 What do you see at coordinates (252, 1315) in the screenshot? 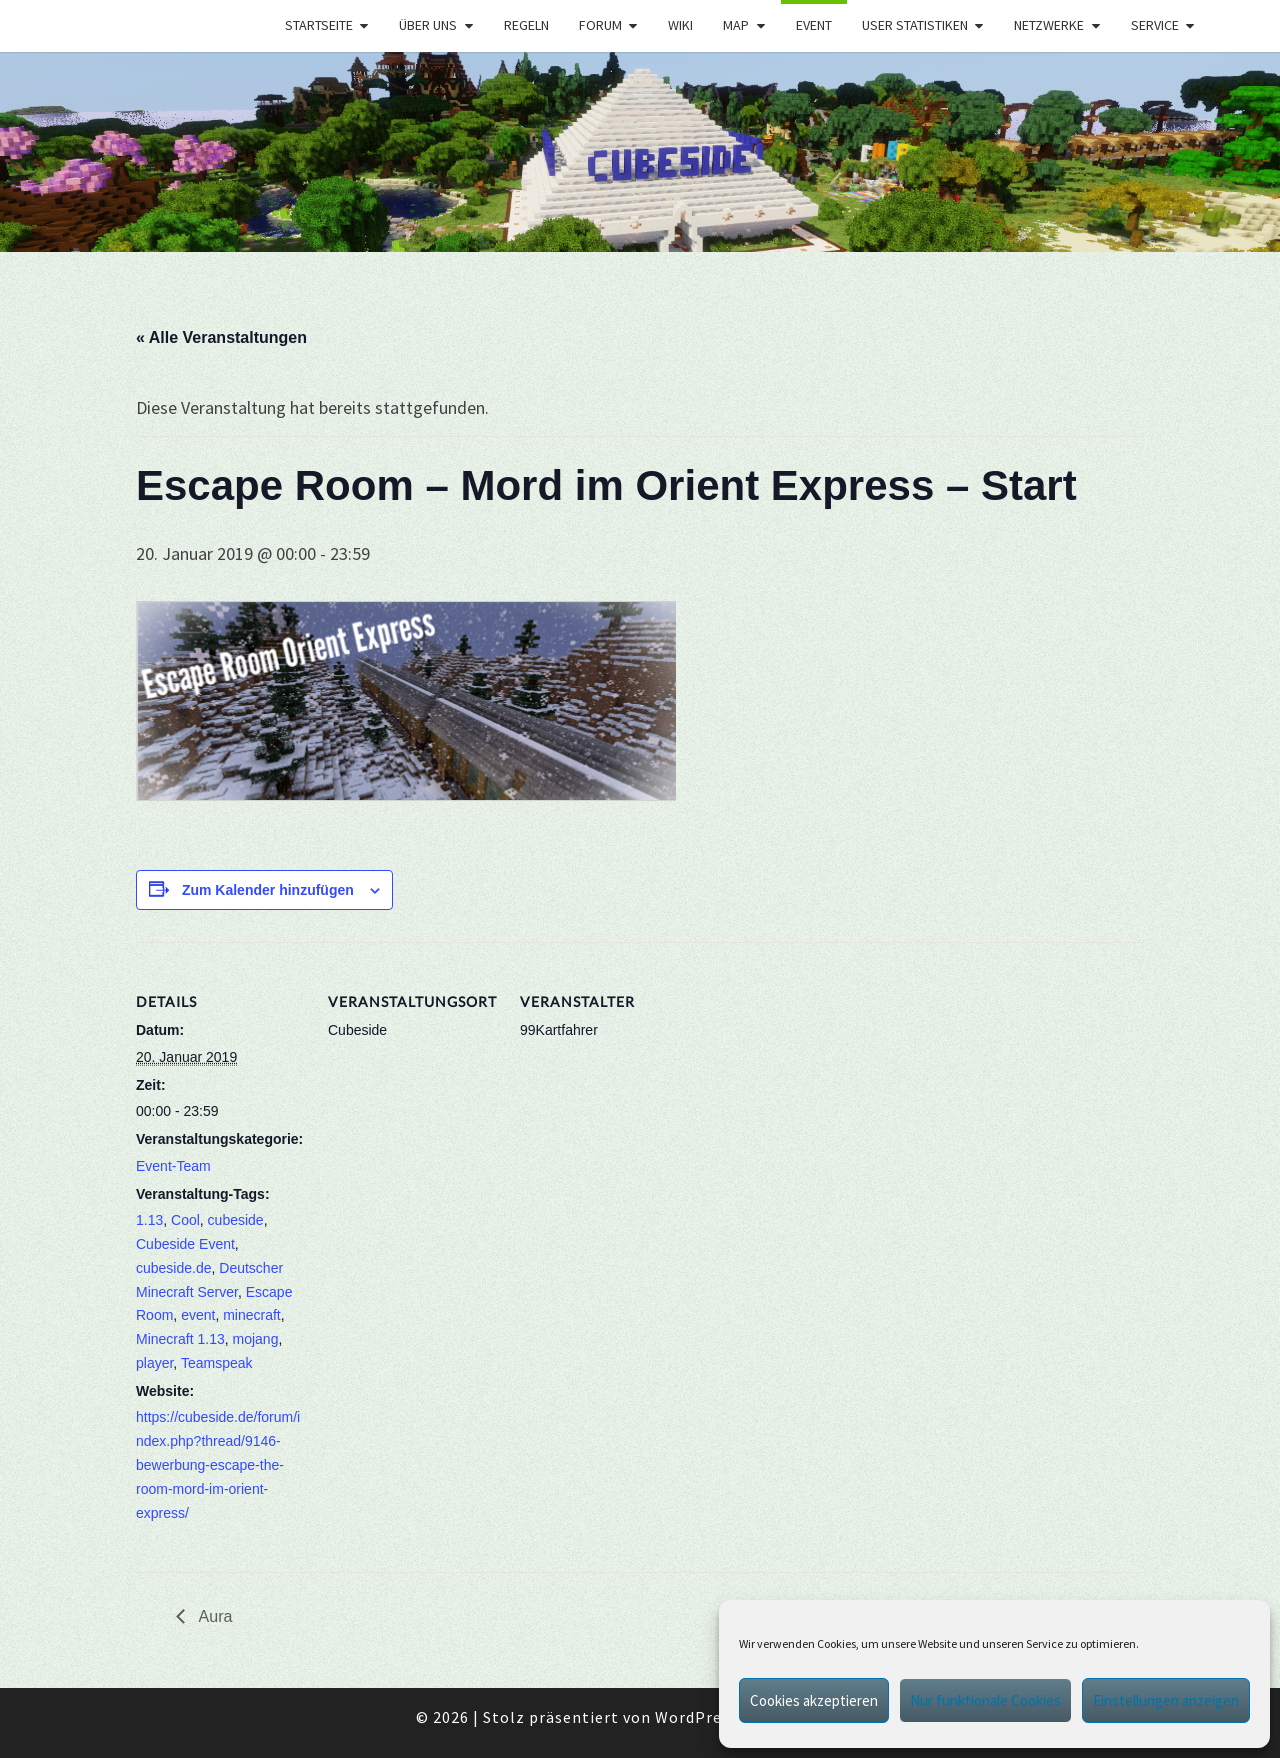
I see `minecraft` at bounding box center [252, 1315].